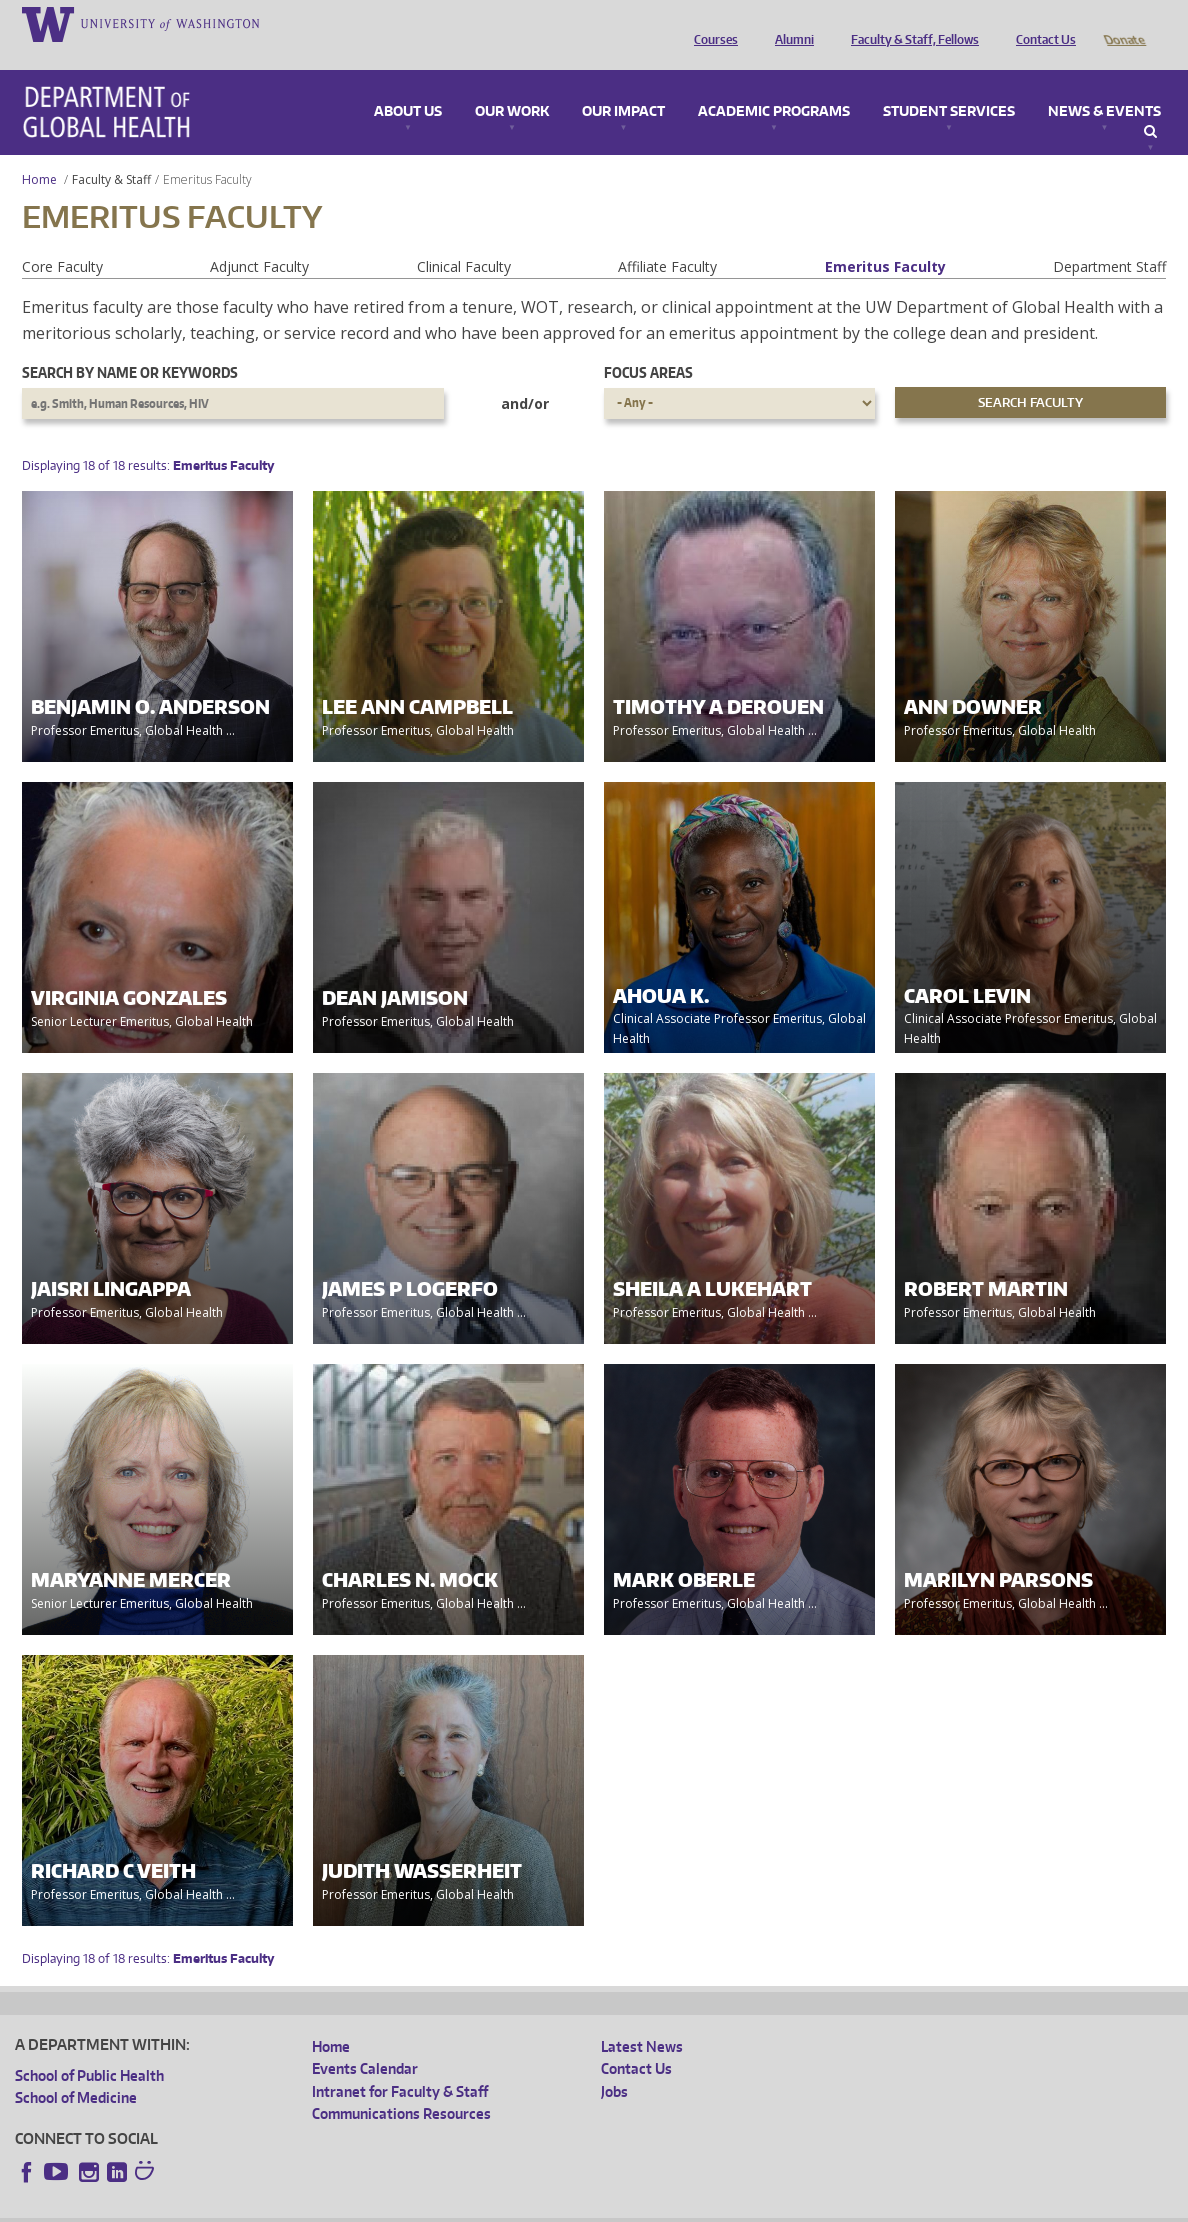 The height and width of the screenshot is (2222, 1188). I want to click on Department Staff, so click(1109, 238).